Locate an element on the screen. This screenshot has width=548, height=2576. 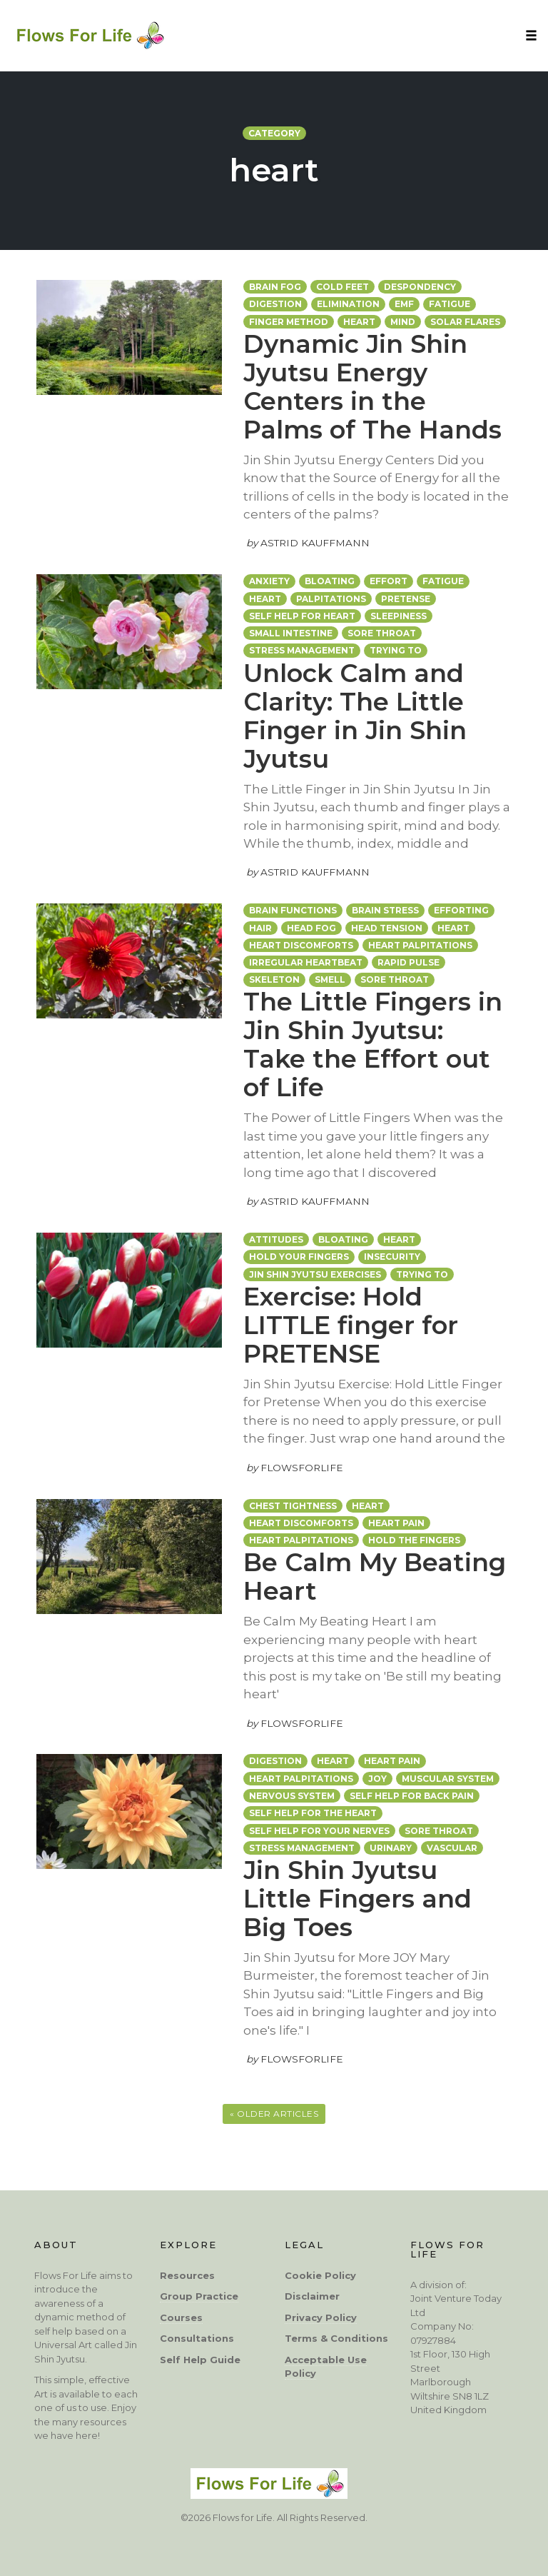
solar flares is located at coordinates (465, 321).